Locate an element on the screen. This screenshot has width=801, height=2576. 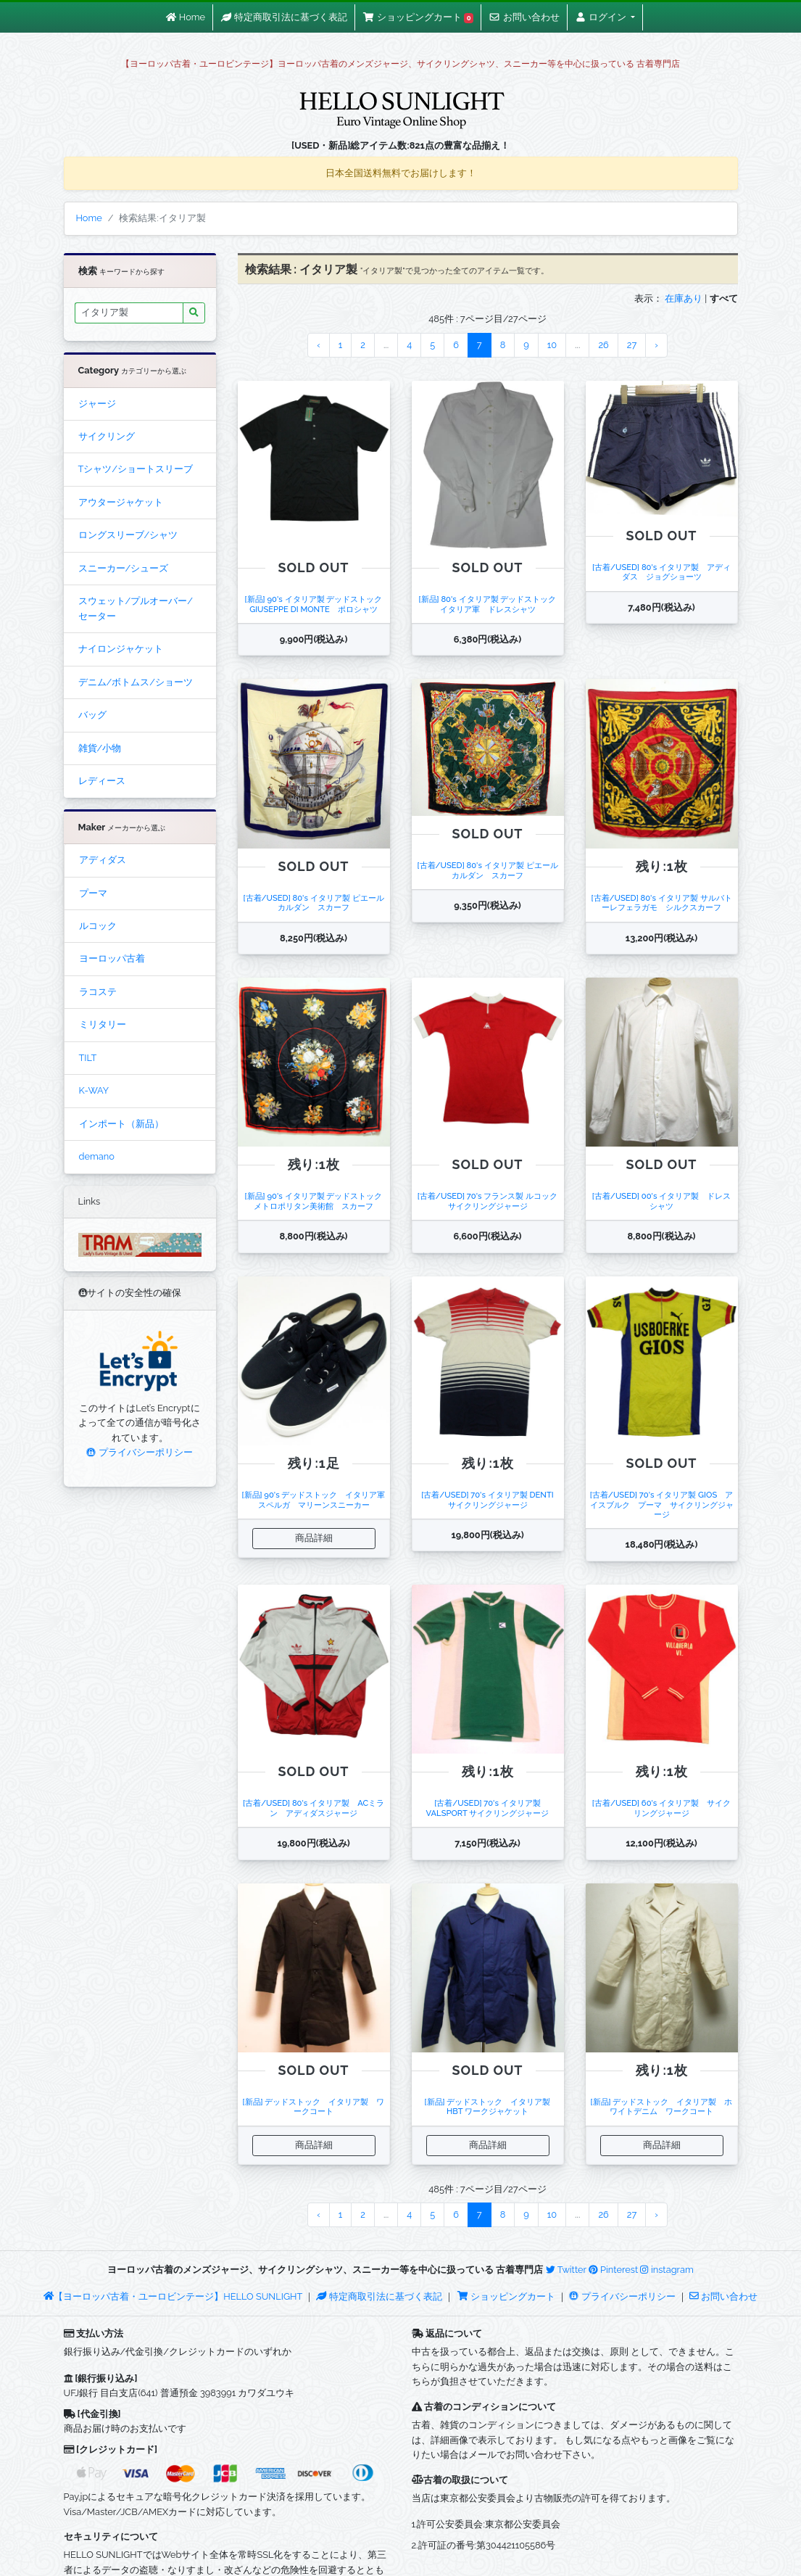
商品詳細 is located at coordinates (314, 1537).